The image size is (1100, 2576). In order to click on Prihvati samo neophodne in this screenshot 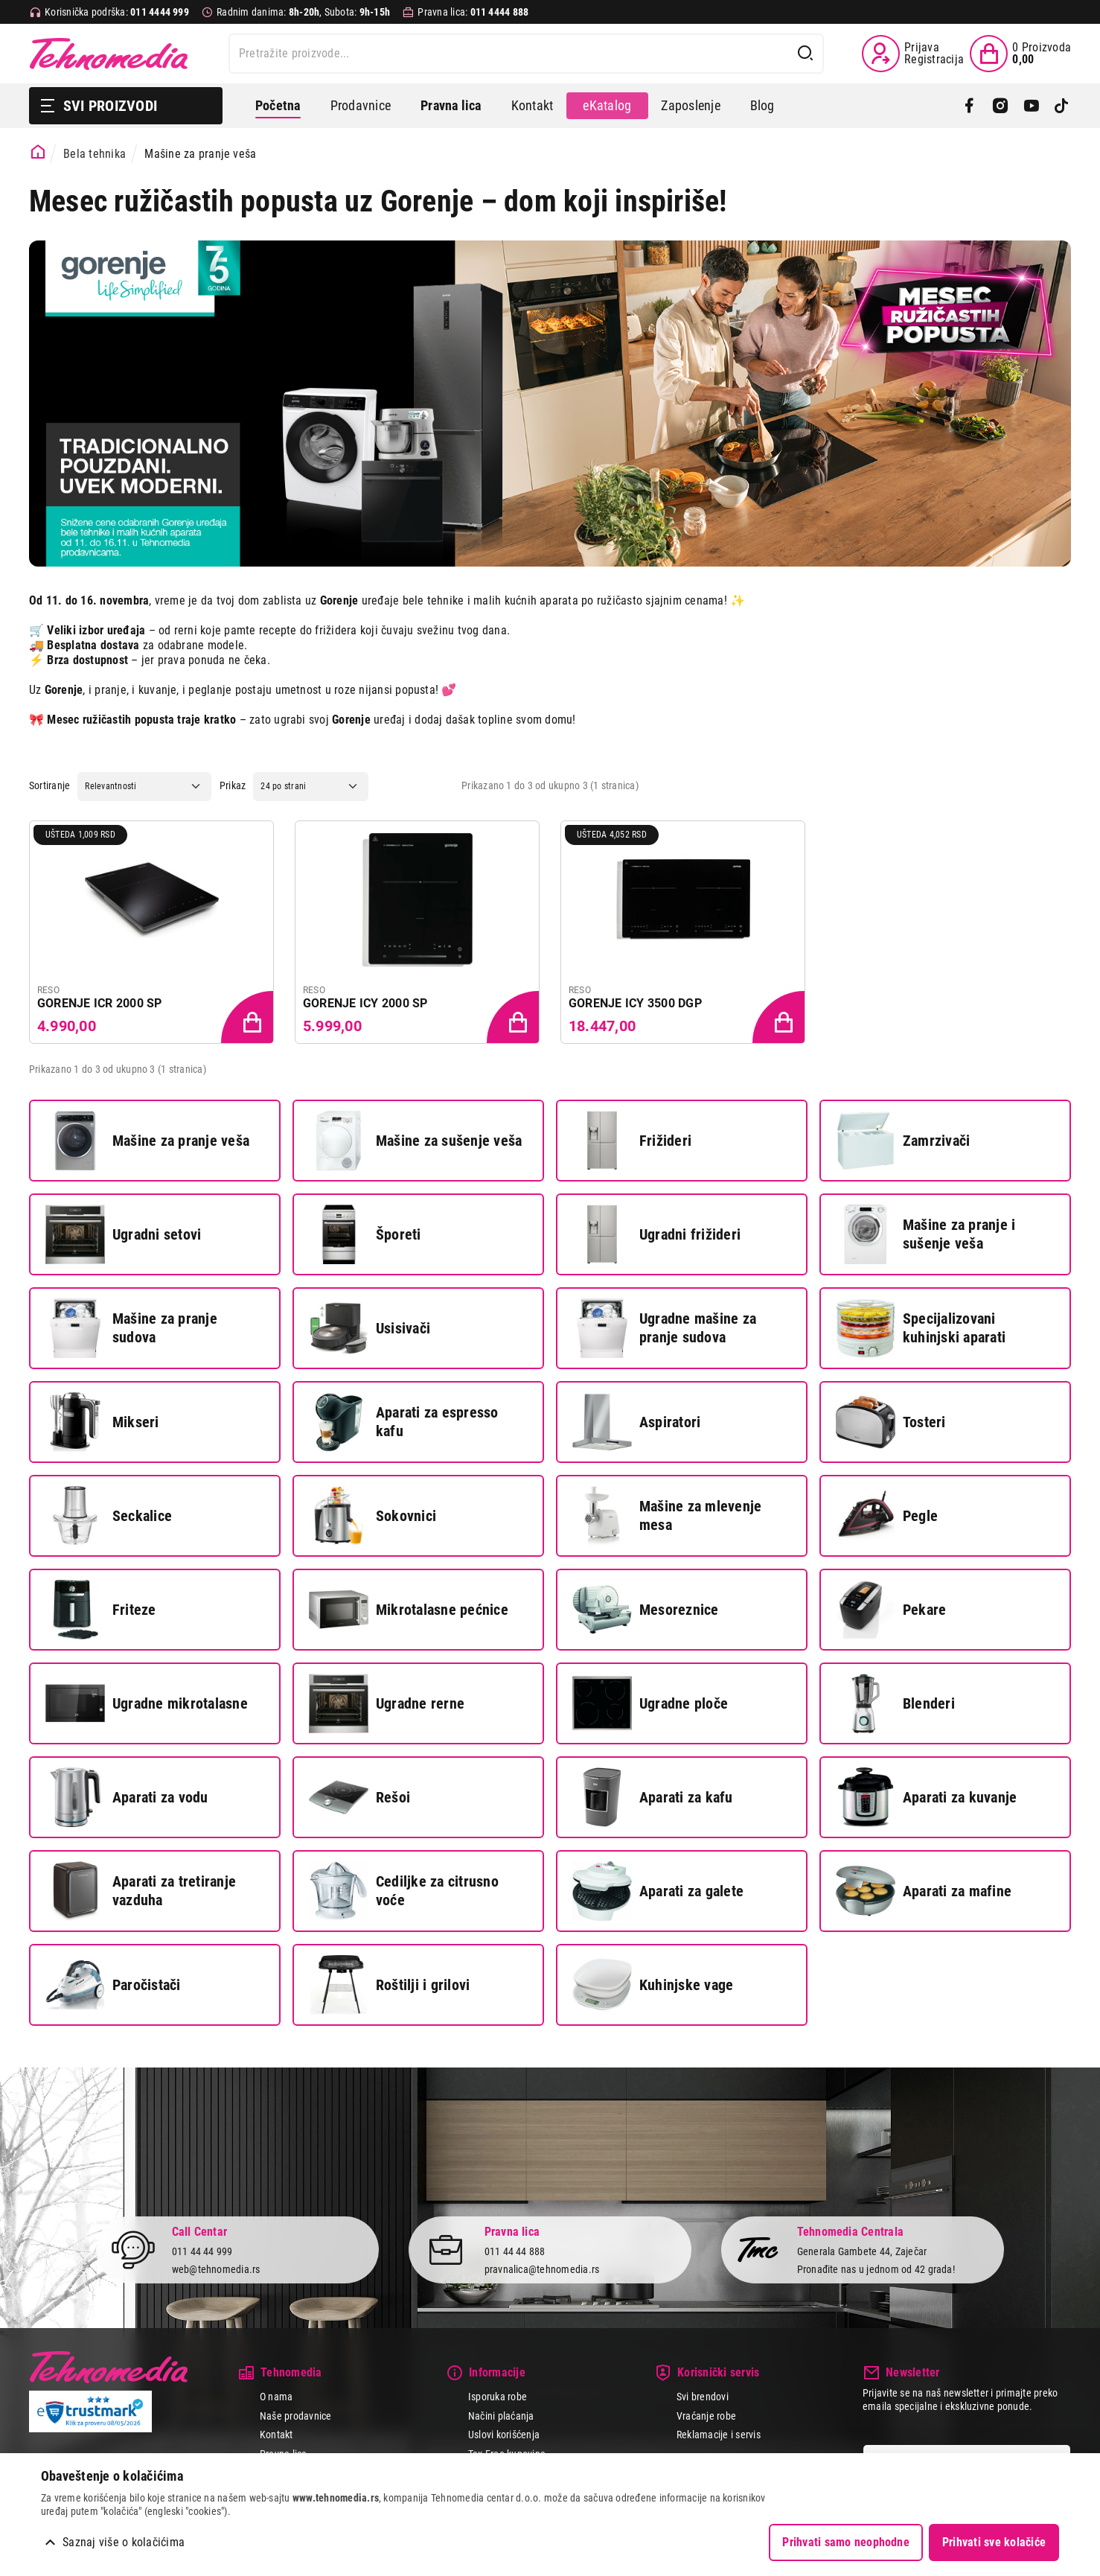, I will do `click(845, 2542)`.